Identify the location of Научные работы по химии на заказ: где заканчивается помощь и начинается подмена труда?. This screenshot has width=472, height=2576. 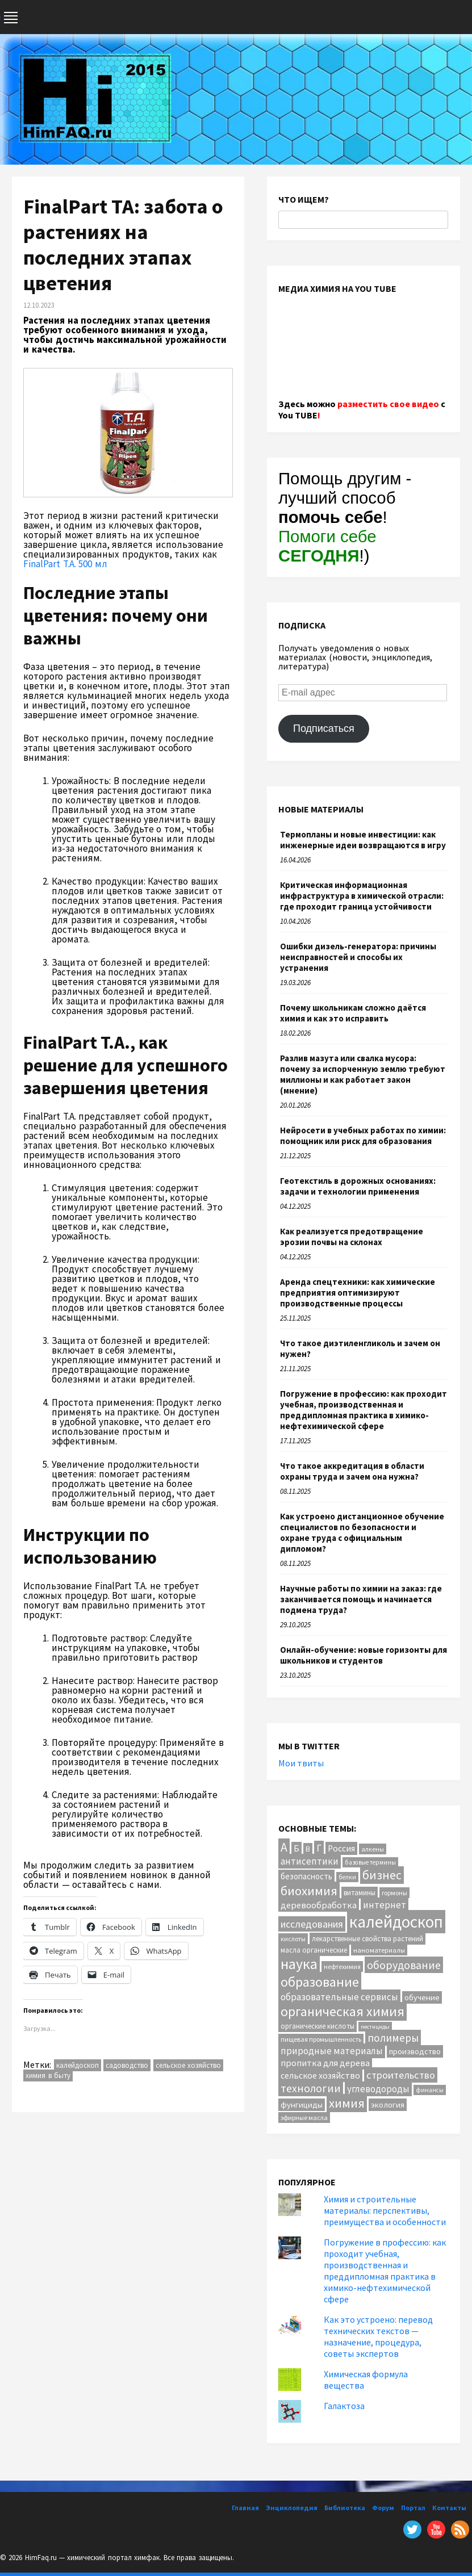
(361, 1599).